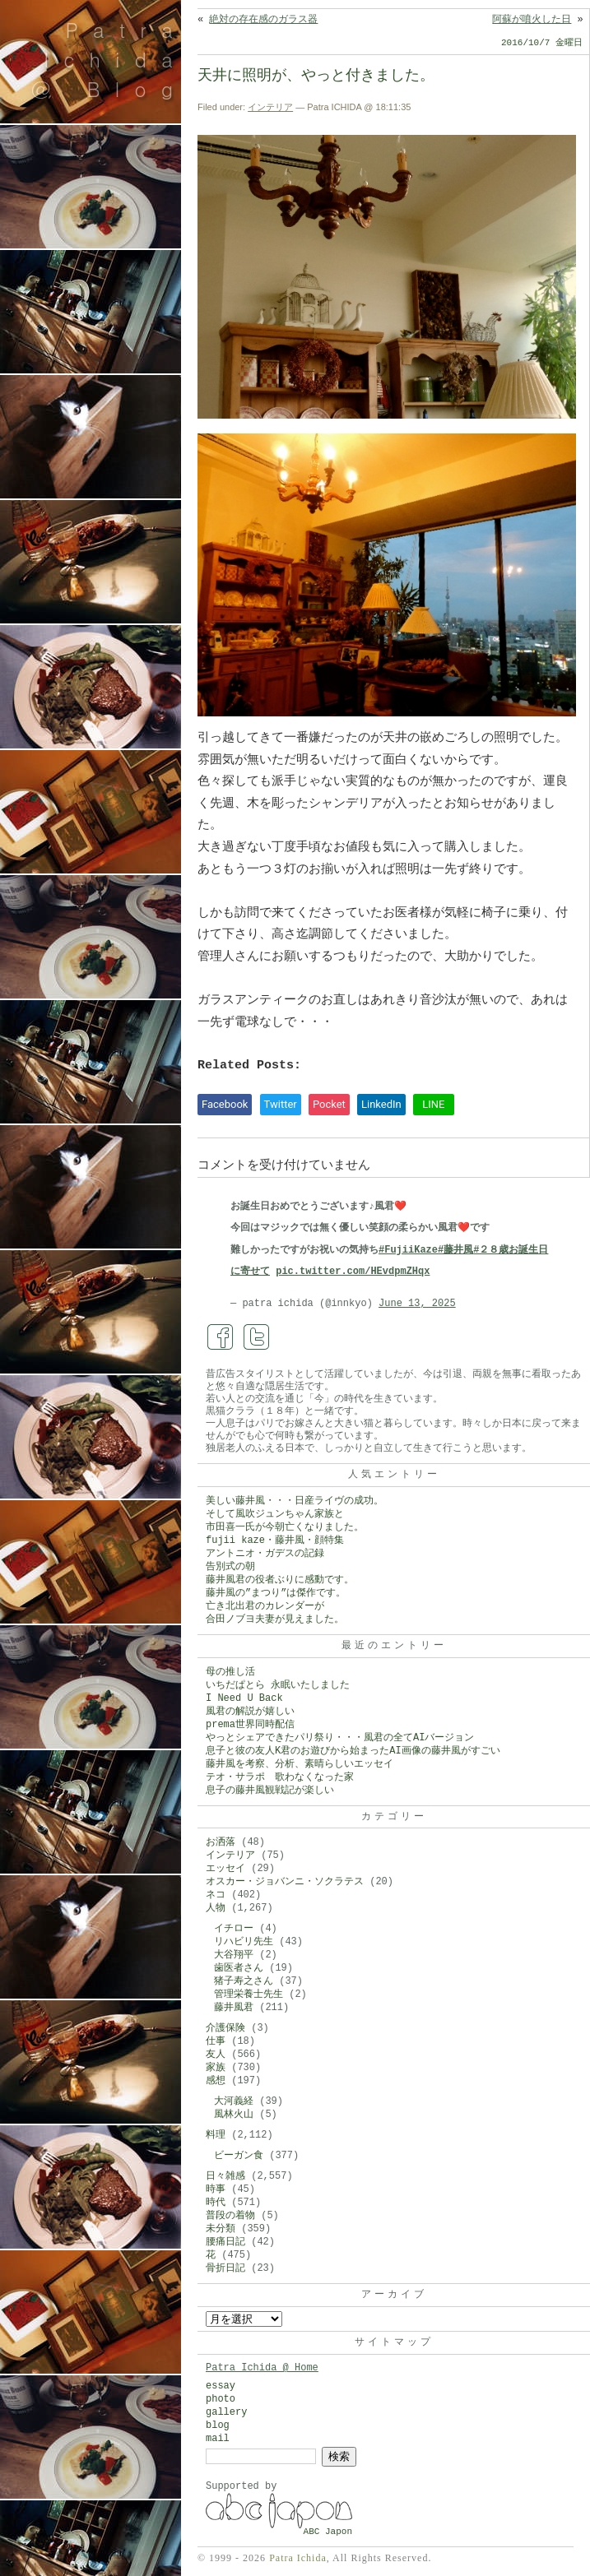 The height and width of the screenshot is (2576, 590). I want to click on pic.twitter.com/HEvdpmZHqx, so click(353, 1271).